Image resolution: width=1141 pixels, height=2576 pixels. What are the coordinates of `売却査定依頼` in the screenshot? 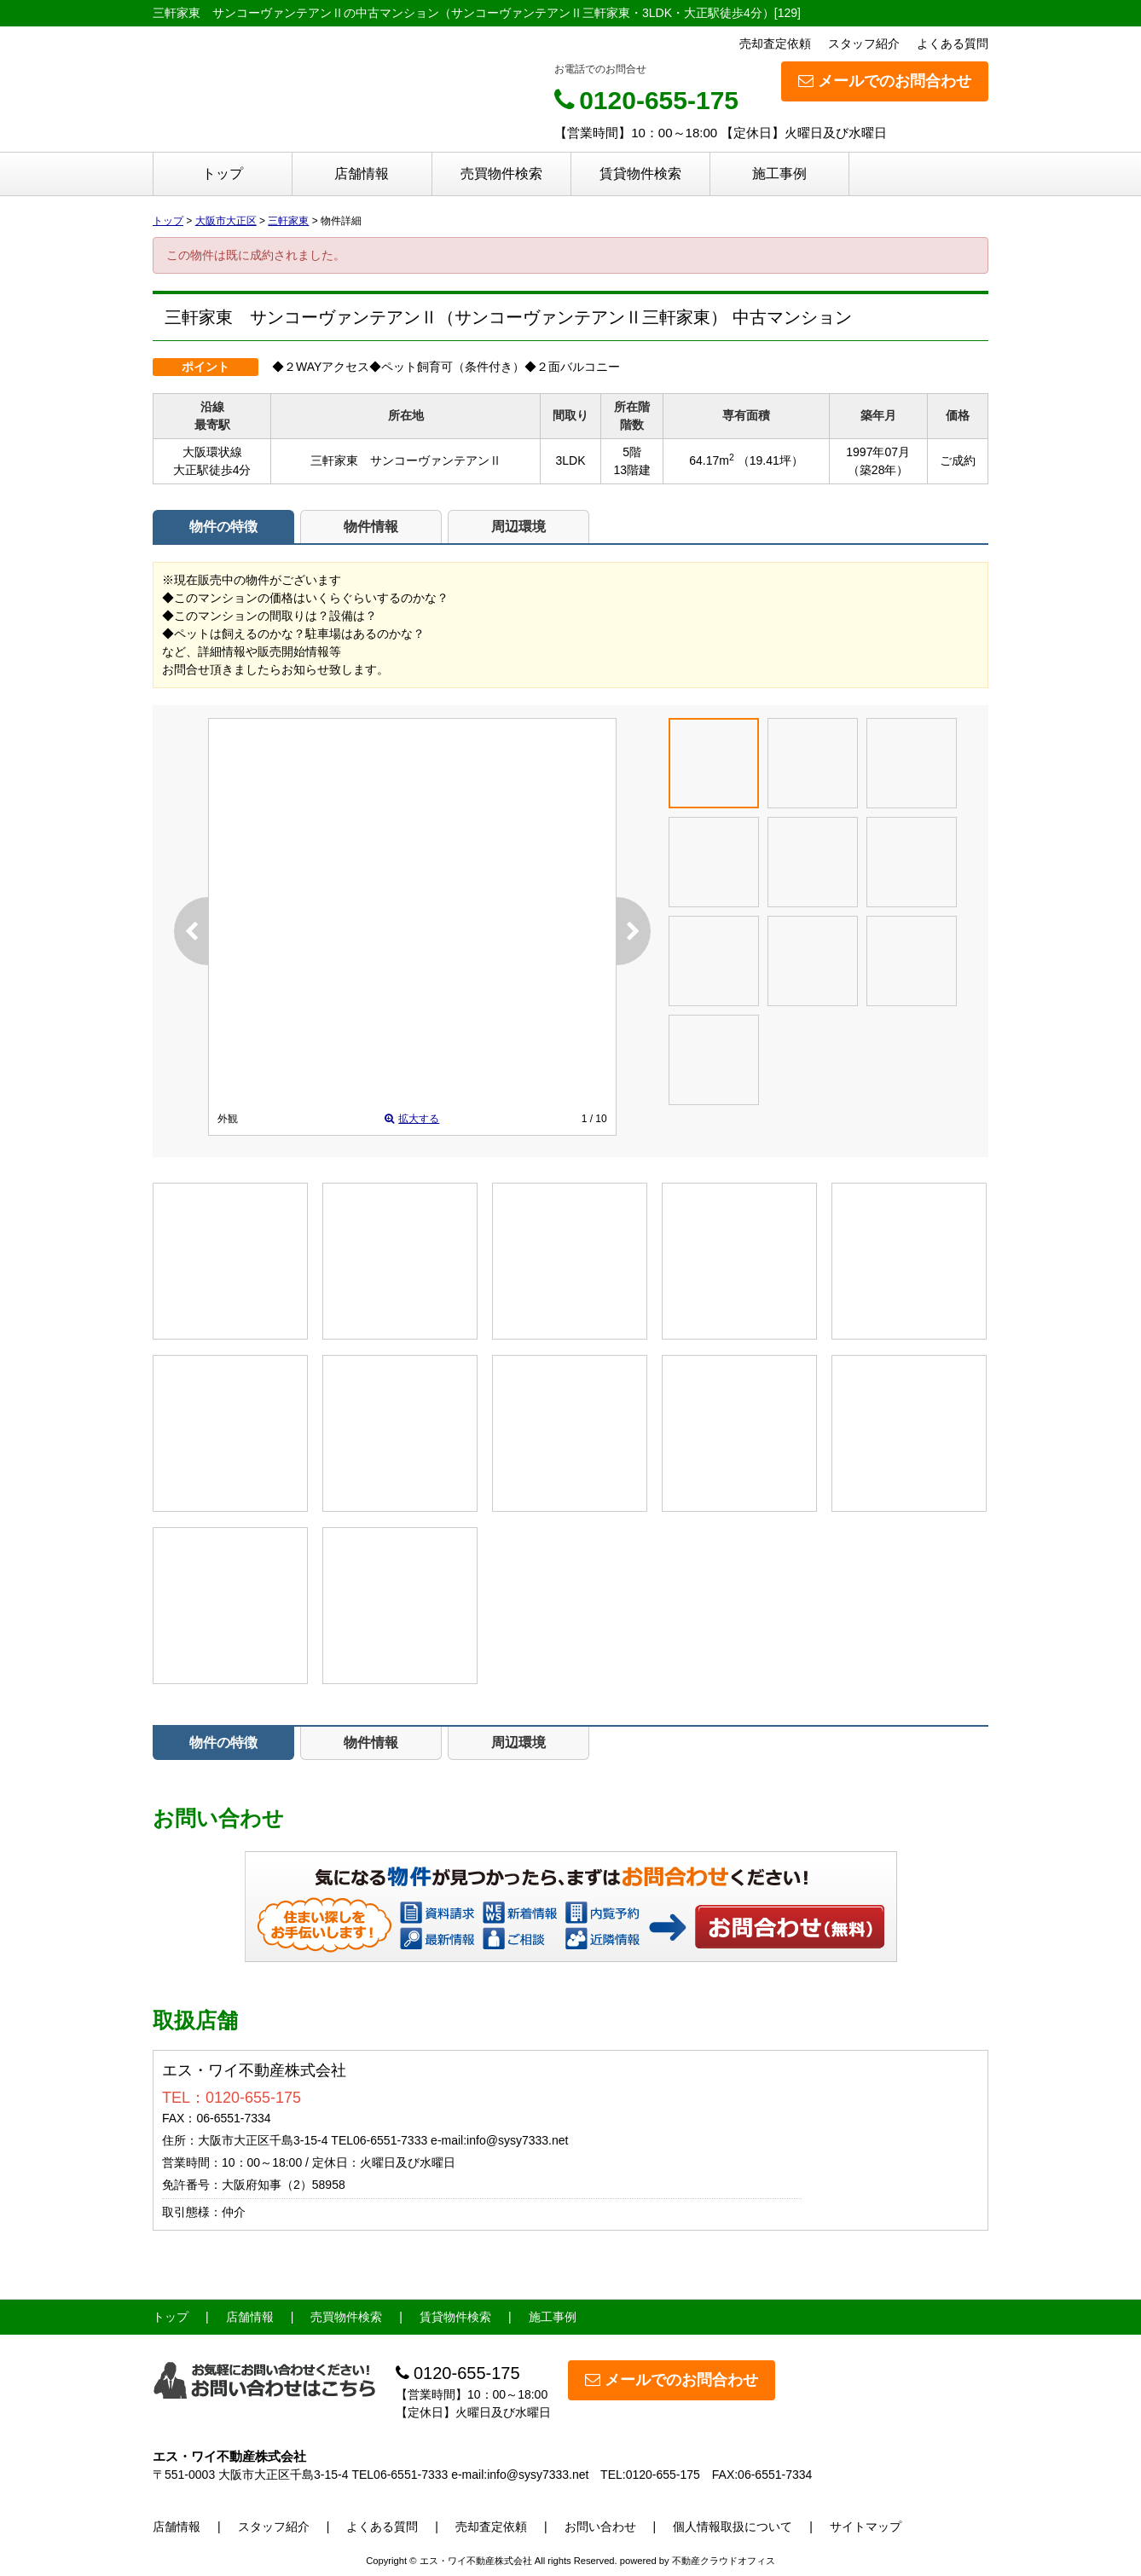 It's located at (775, 43).